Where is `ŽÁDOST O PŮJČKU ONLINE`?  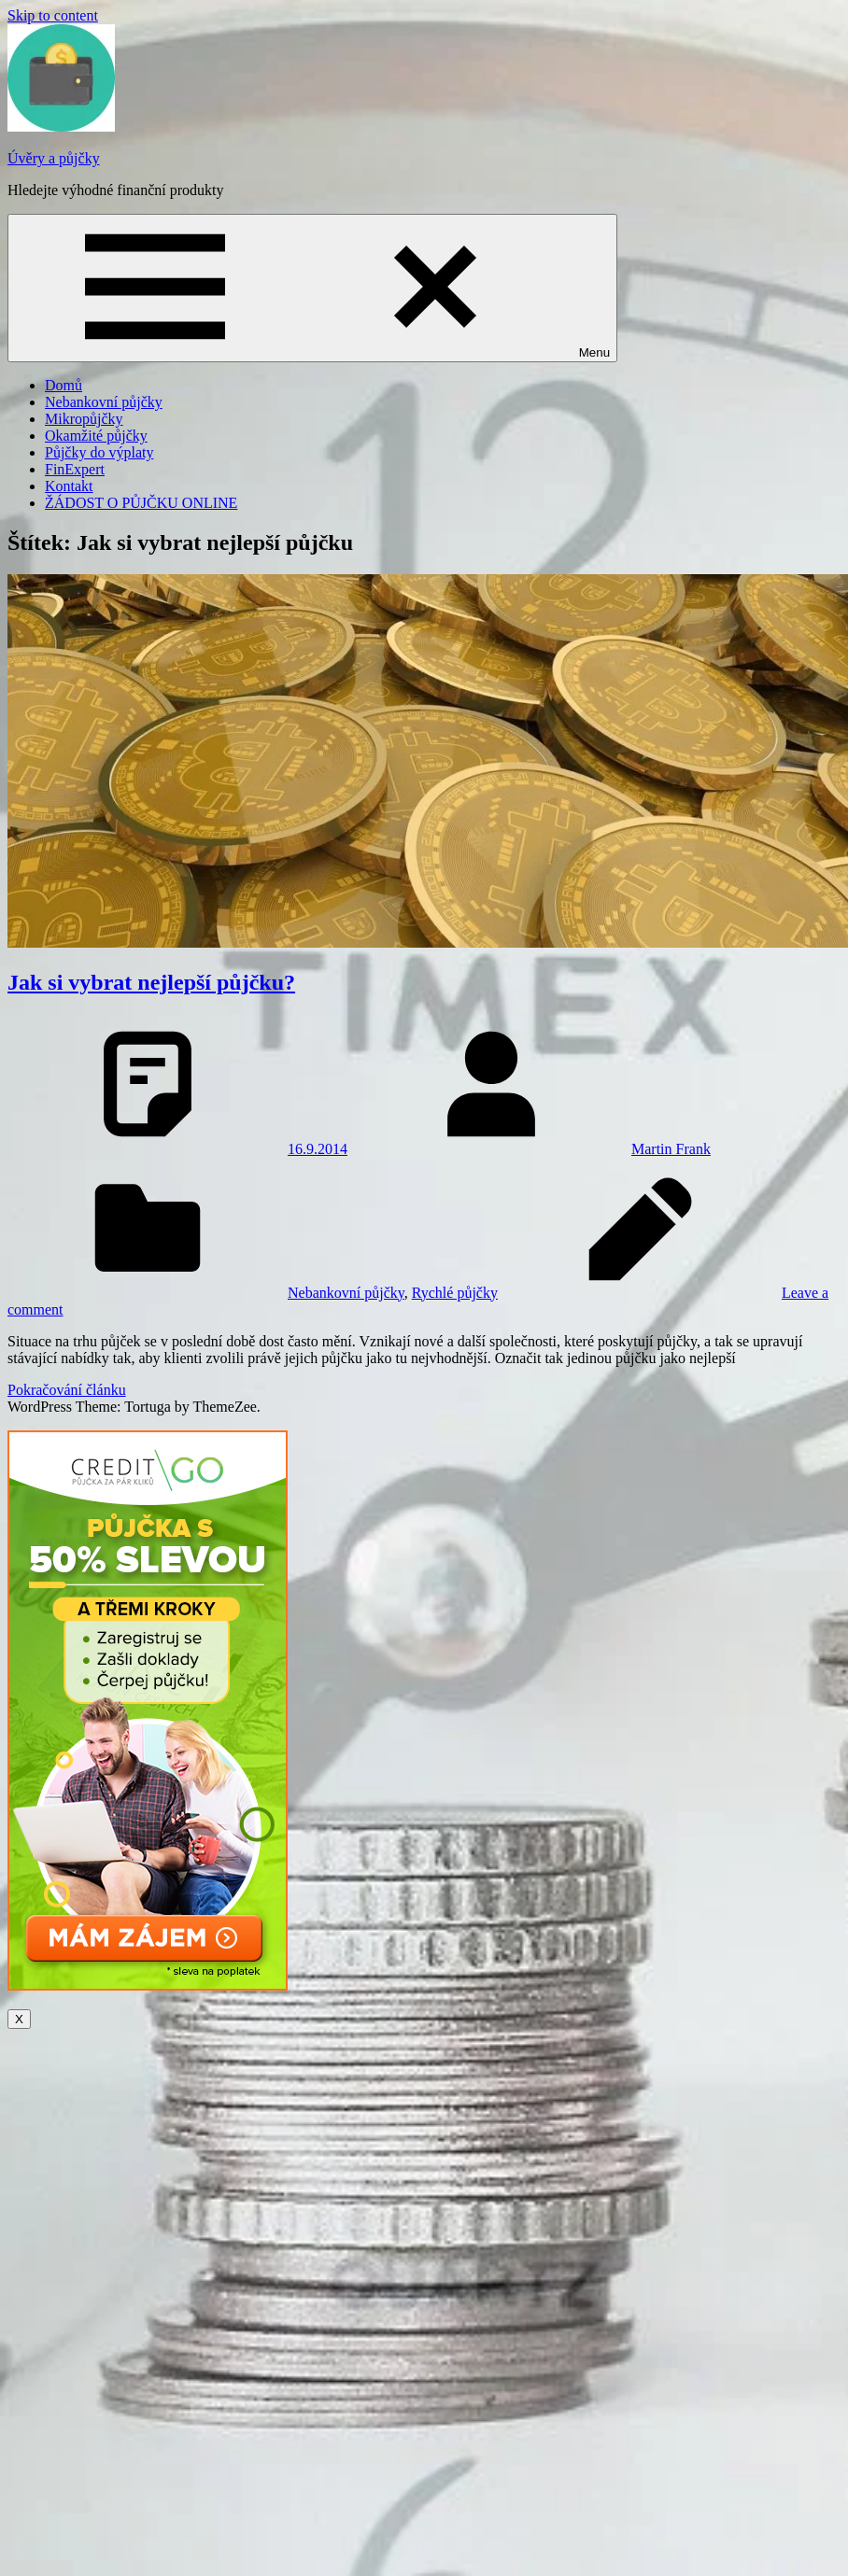
ŽÁDOST O PŮJČKU ONLINE is located at coordinates (141, 503).